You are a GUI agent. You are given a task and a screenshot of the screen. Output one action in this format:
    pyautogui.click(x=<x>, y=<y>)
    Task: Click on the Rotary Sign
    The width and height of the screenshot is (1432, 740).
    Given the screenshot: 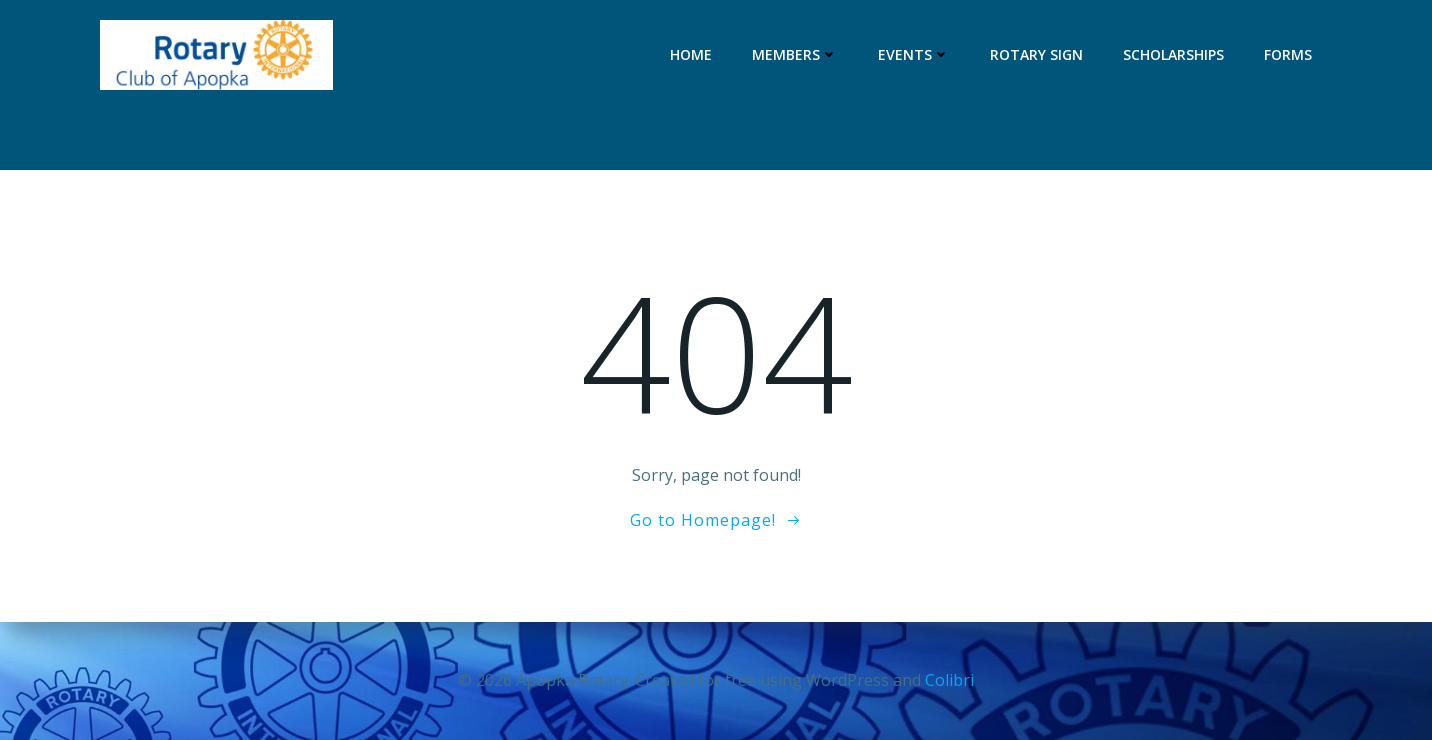 What is the action you would take?
    pyautogui.click(x=1036, y=54)
    